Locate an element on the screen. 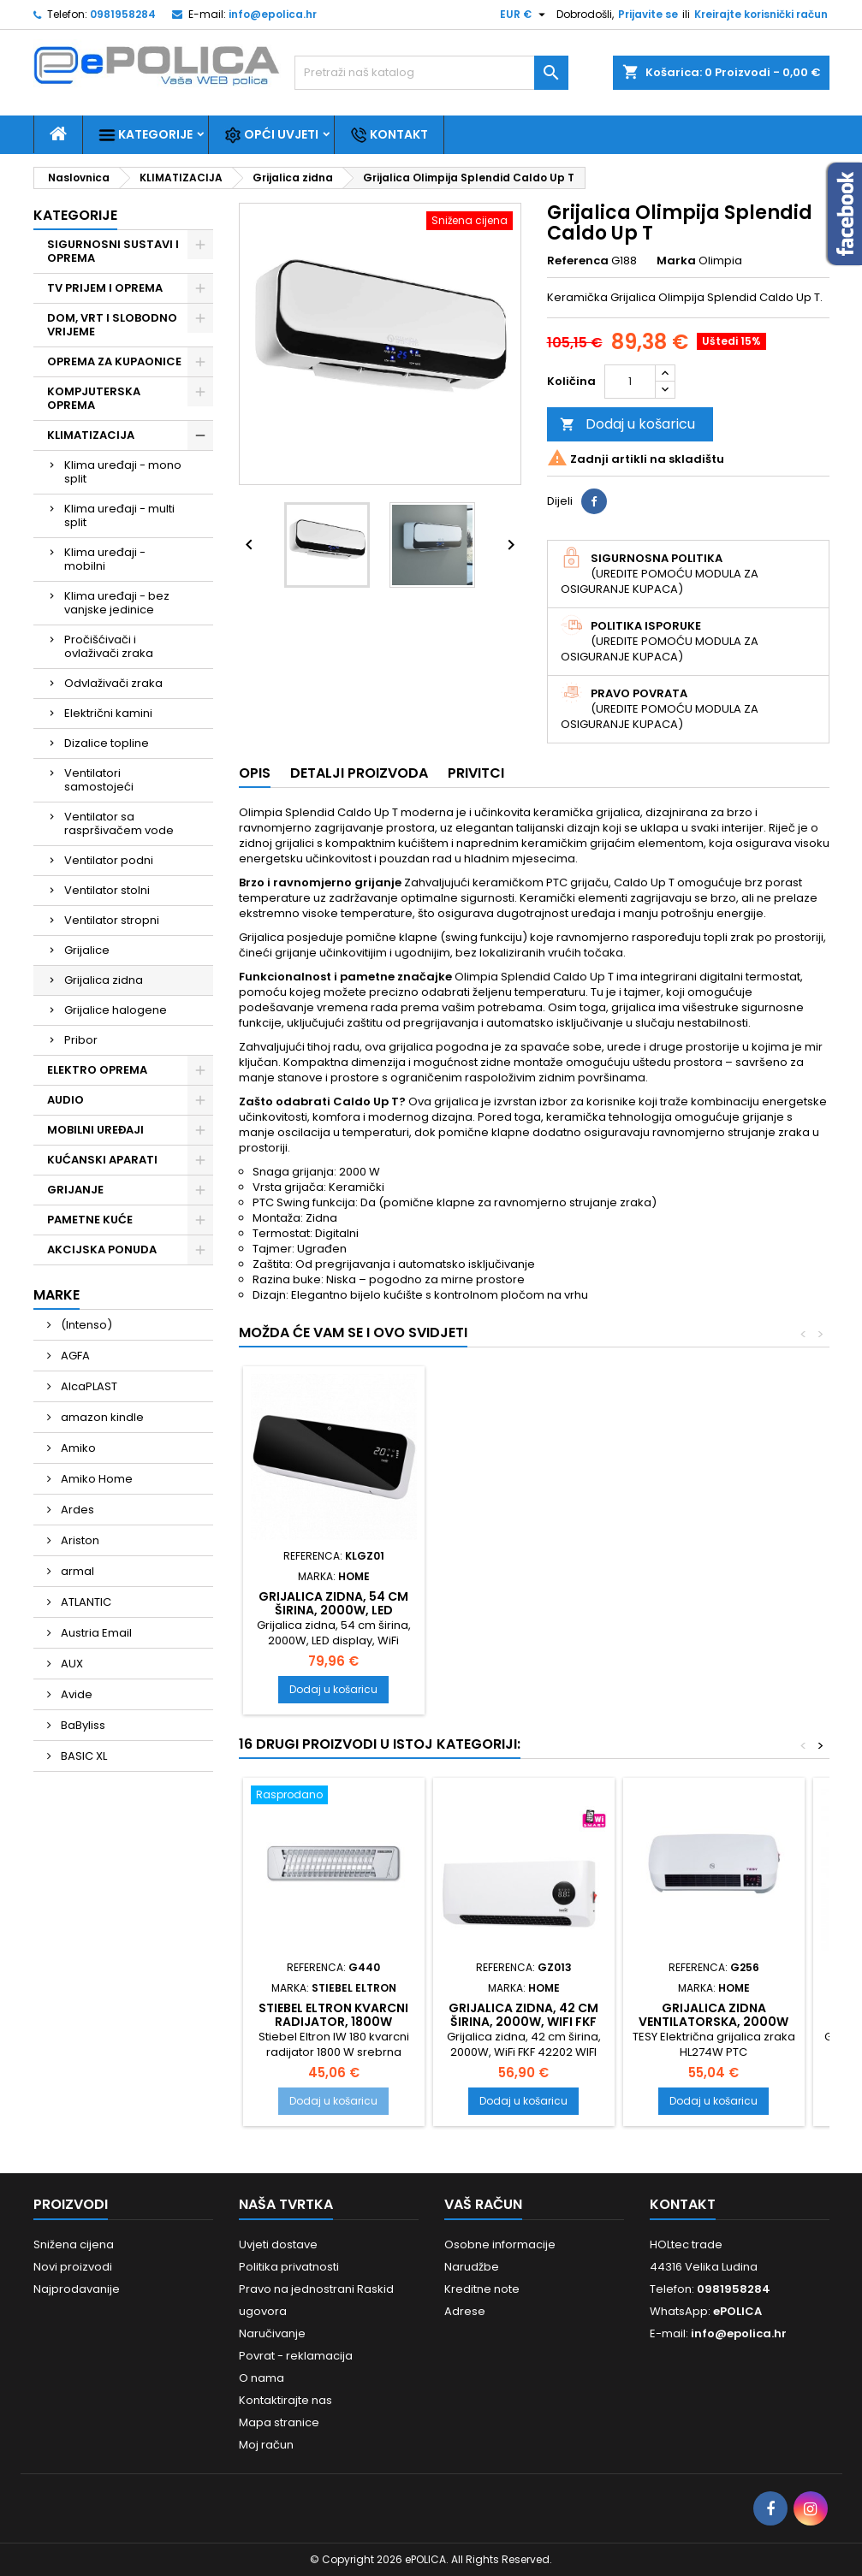 The height and width of the screenshot is (2576, 862). Najprodavanije is located at coordinates (76, 2289).